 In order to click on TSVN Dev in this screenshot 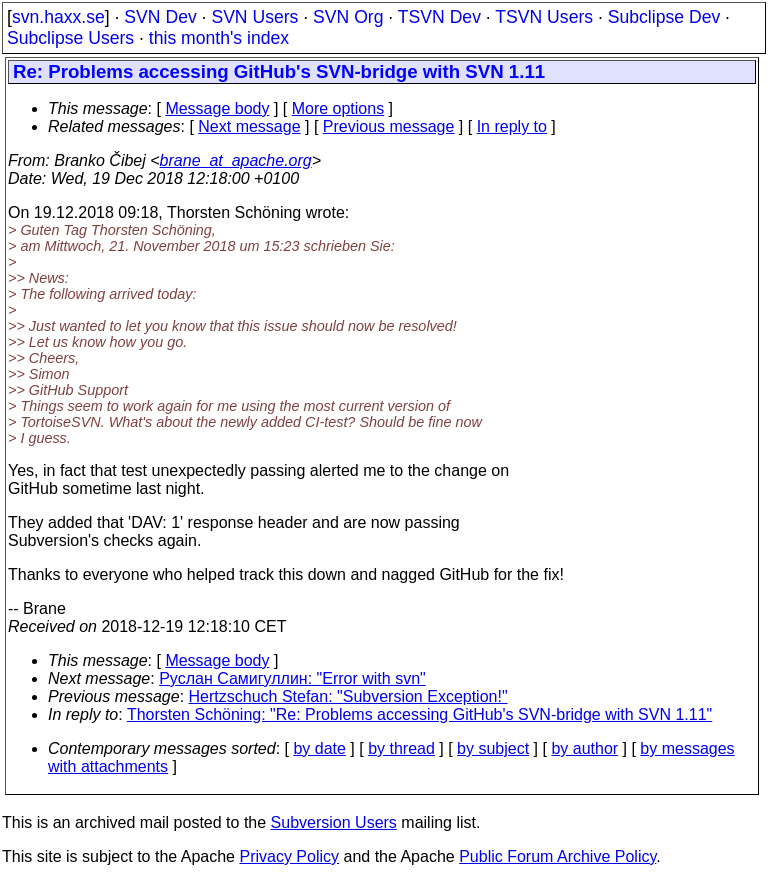, I will do `click(439, 17)`.